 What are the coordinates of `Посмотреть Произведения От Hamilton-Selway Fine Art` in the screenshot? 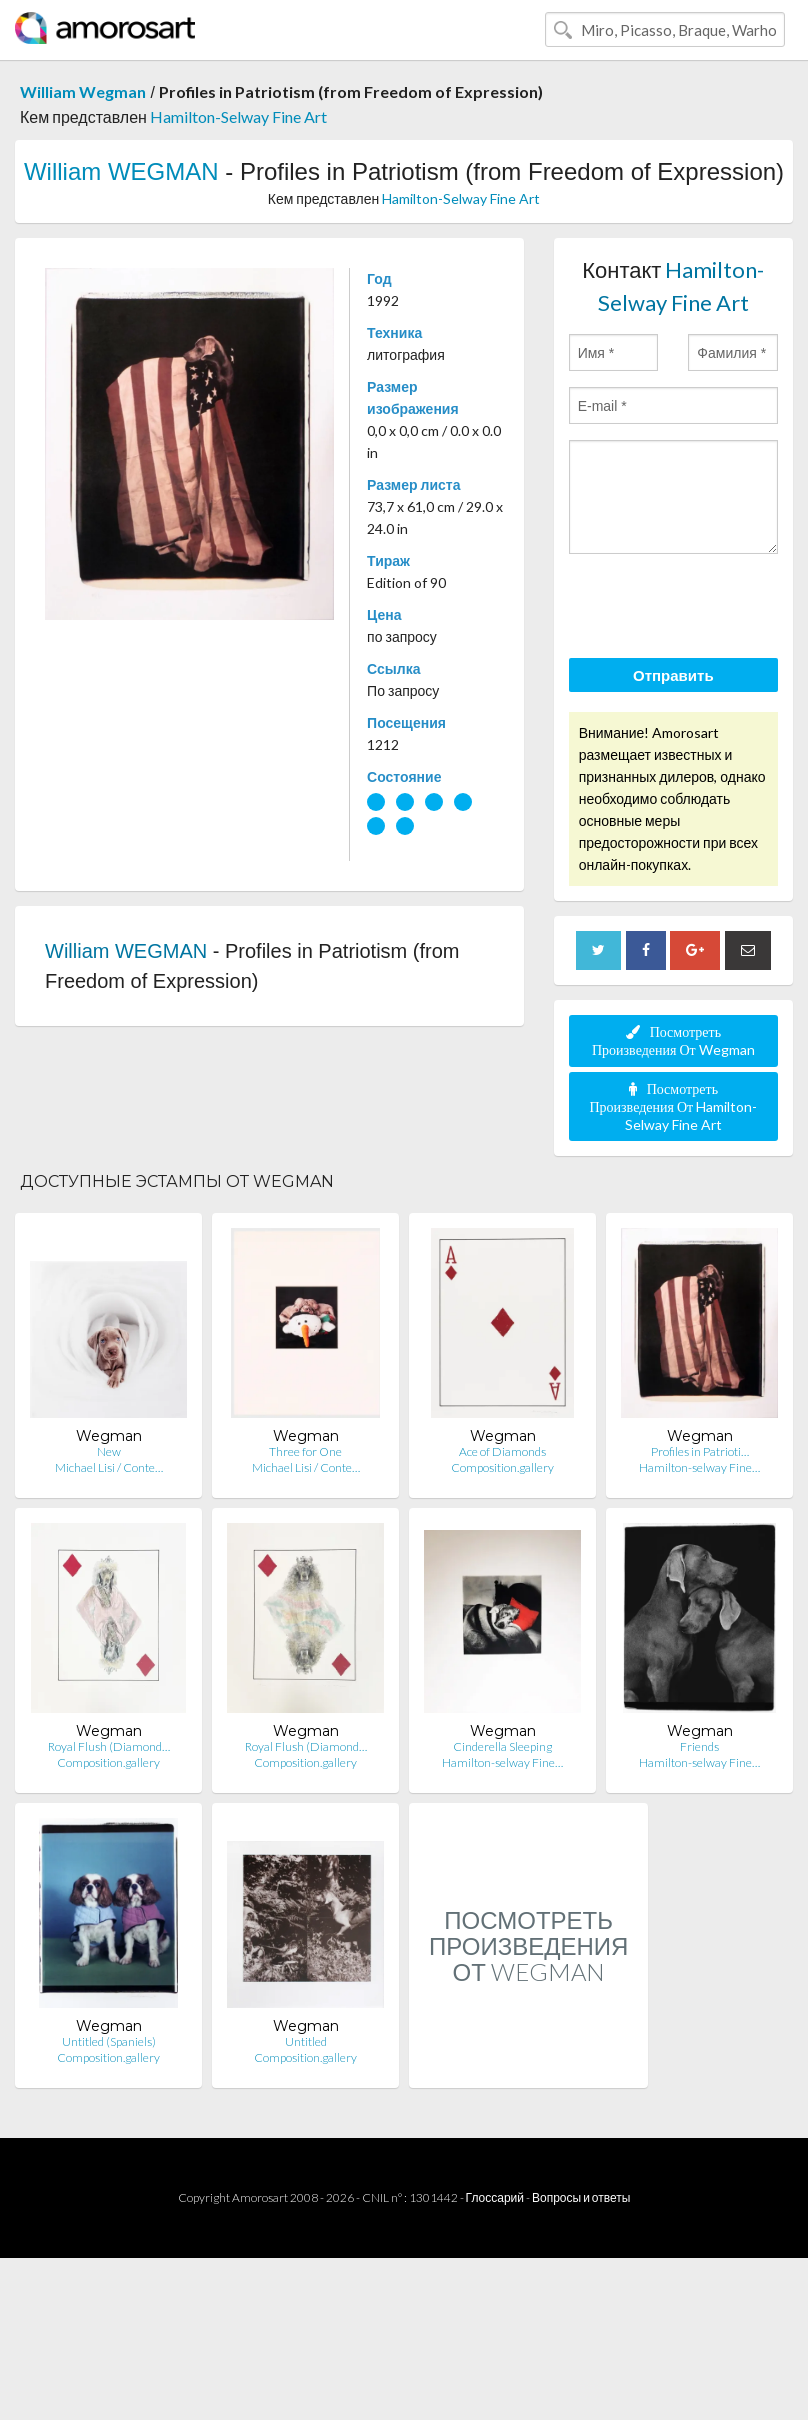 It's located at (673, 1106).